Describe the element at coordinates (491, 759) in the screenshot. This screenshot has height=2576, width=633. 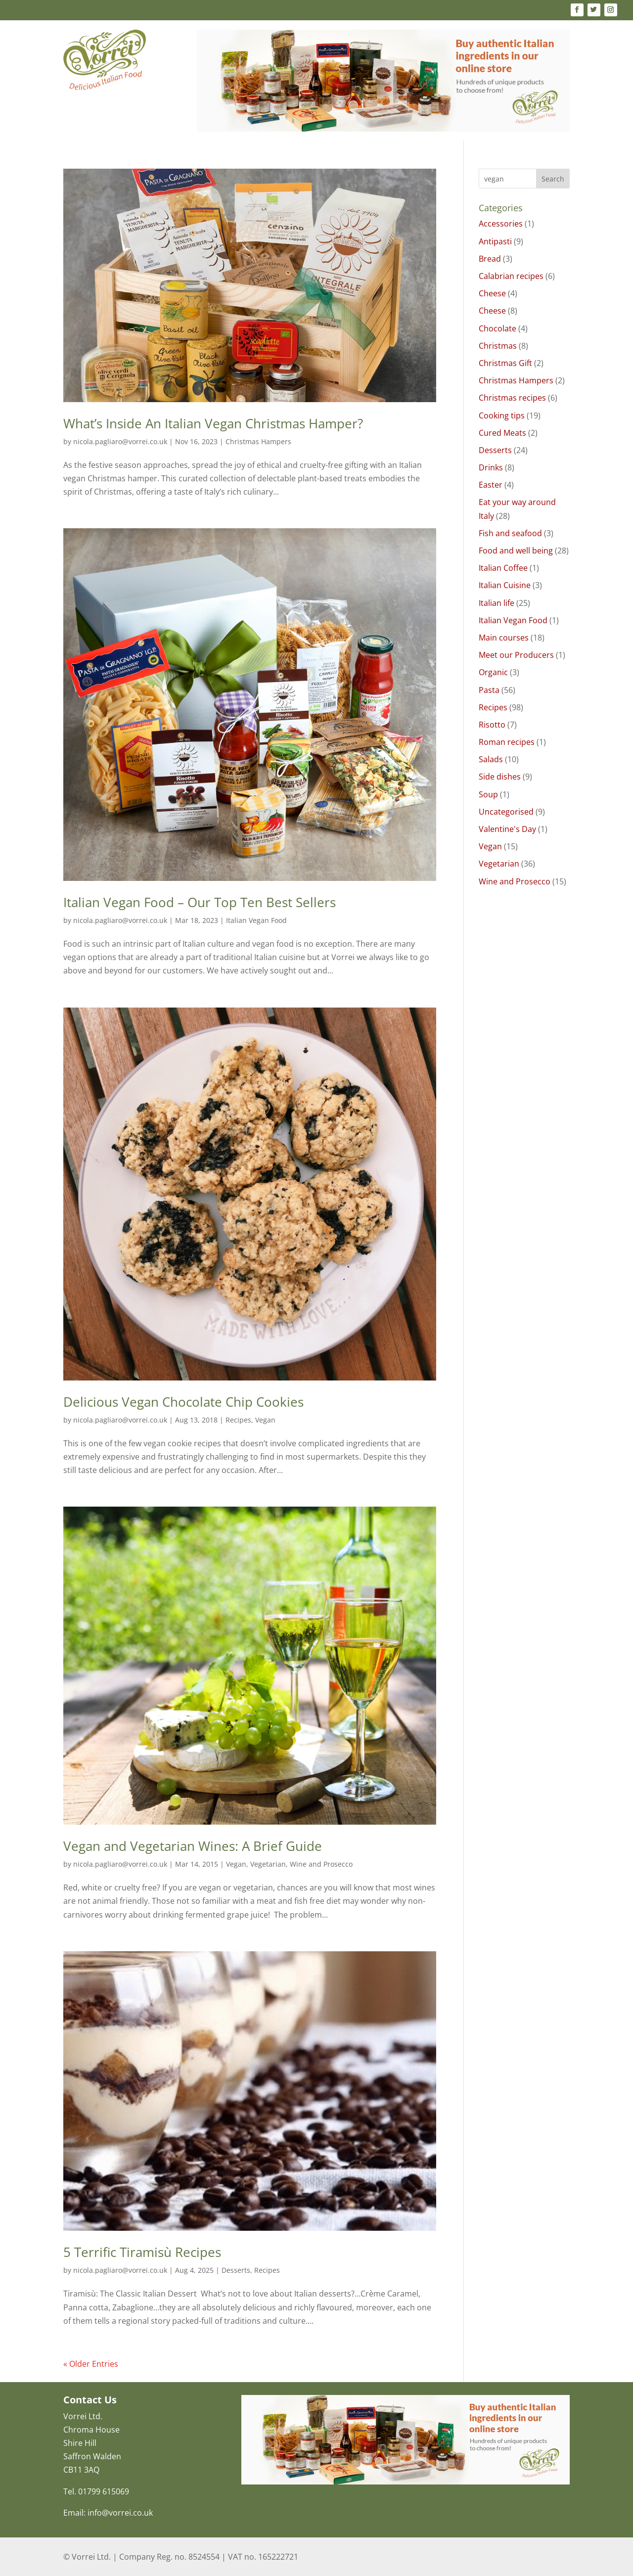
I see `Salads` at that location.